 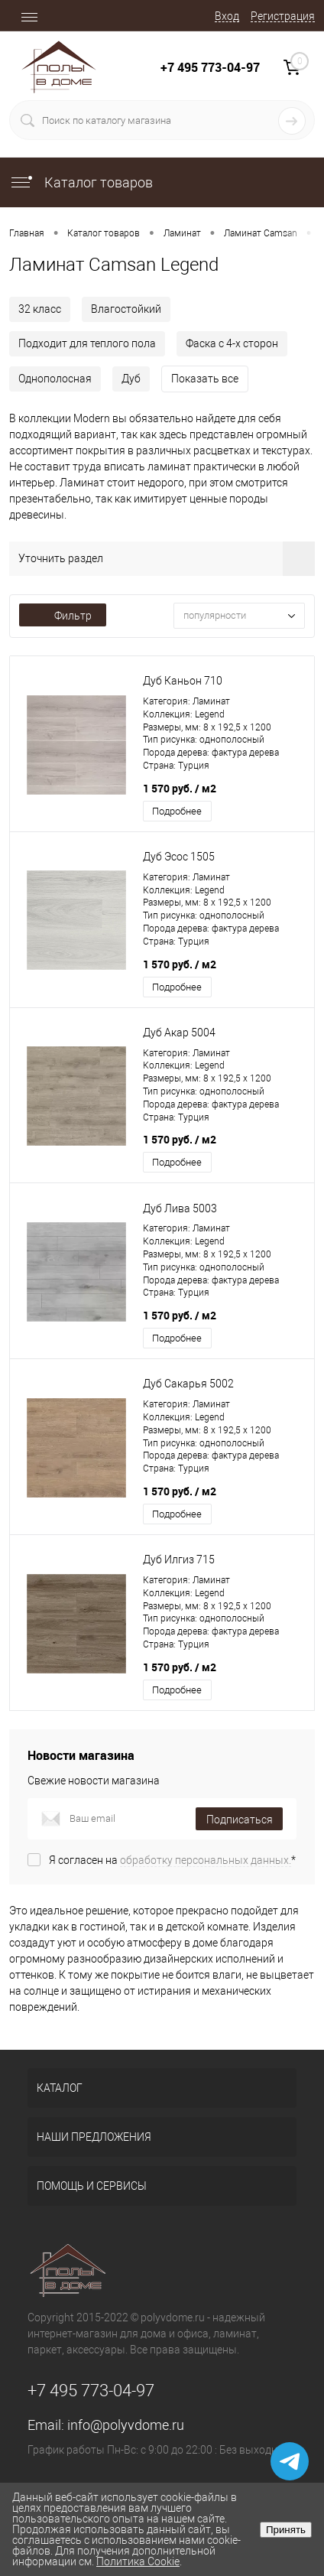 What do you see at coordinates (204, 378) in the screenshot?
I see `Показать все` at bounding box center [204, 378].